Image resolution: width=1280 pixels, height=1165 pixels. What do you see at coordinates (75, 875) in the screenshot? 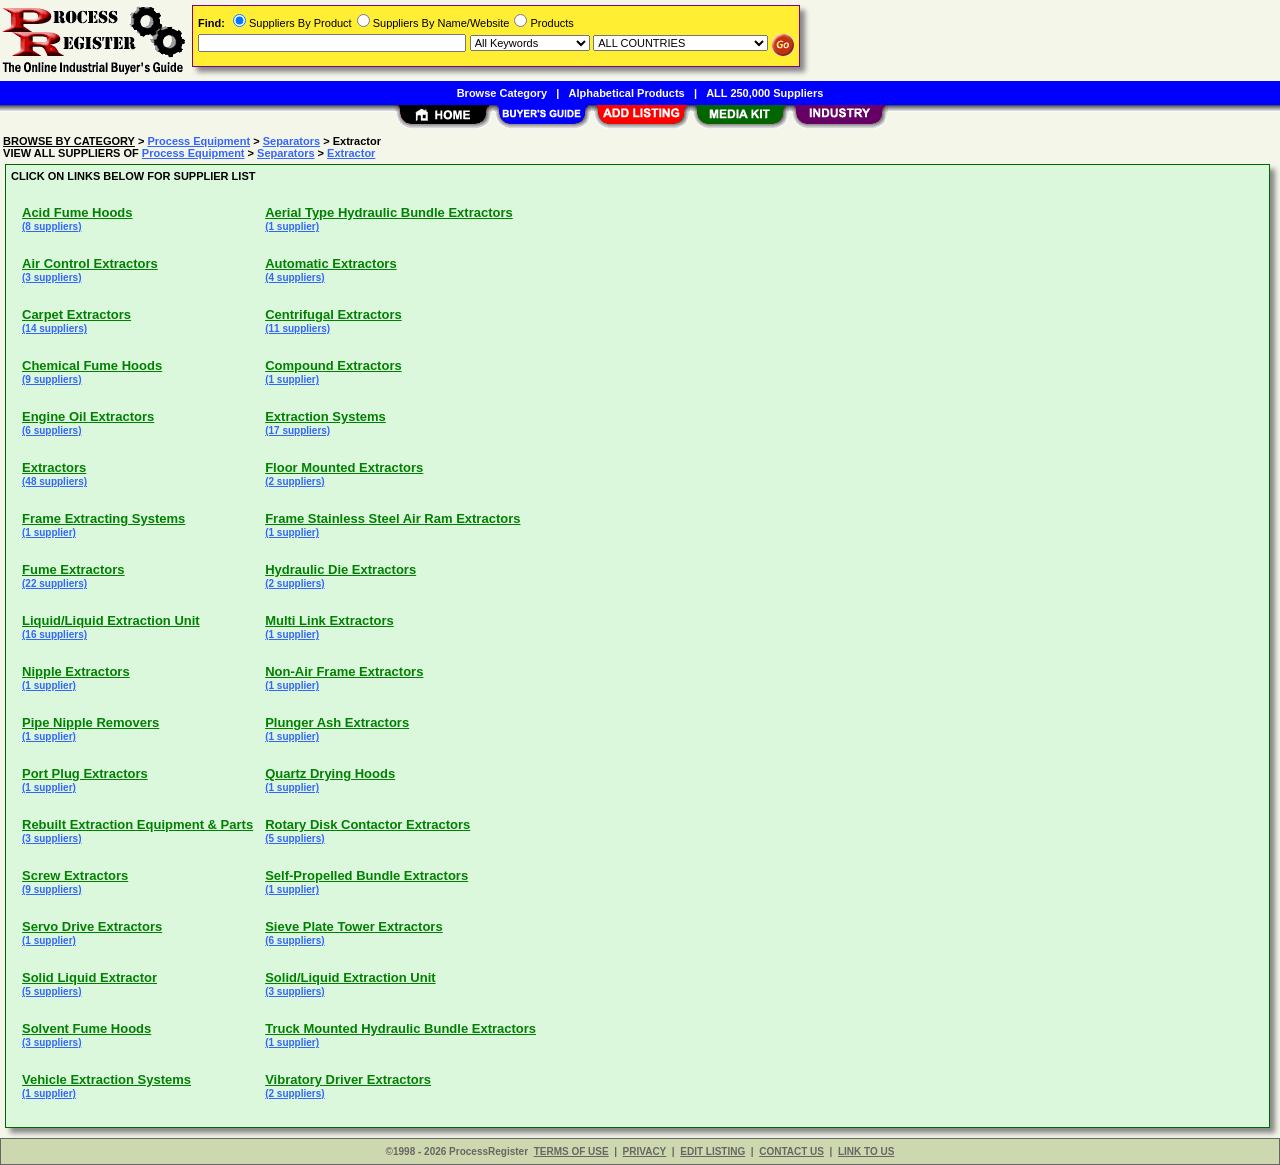
I see `Screw Extractors` at bounding box center [75, 875].